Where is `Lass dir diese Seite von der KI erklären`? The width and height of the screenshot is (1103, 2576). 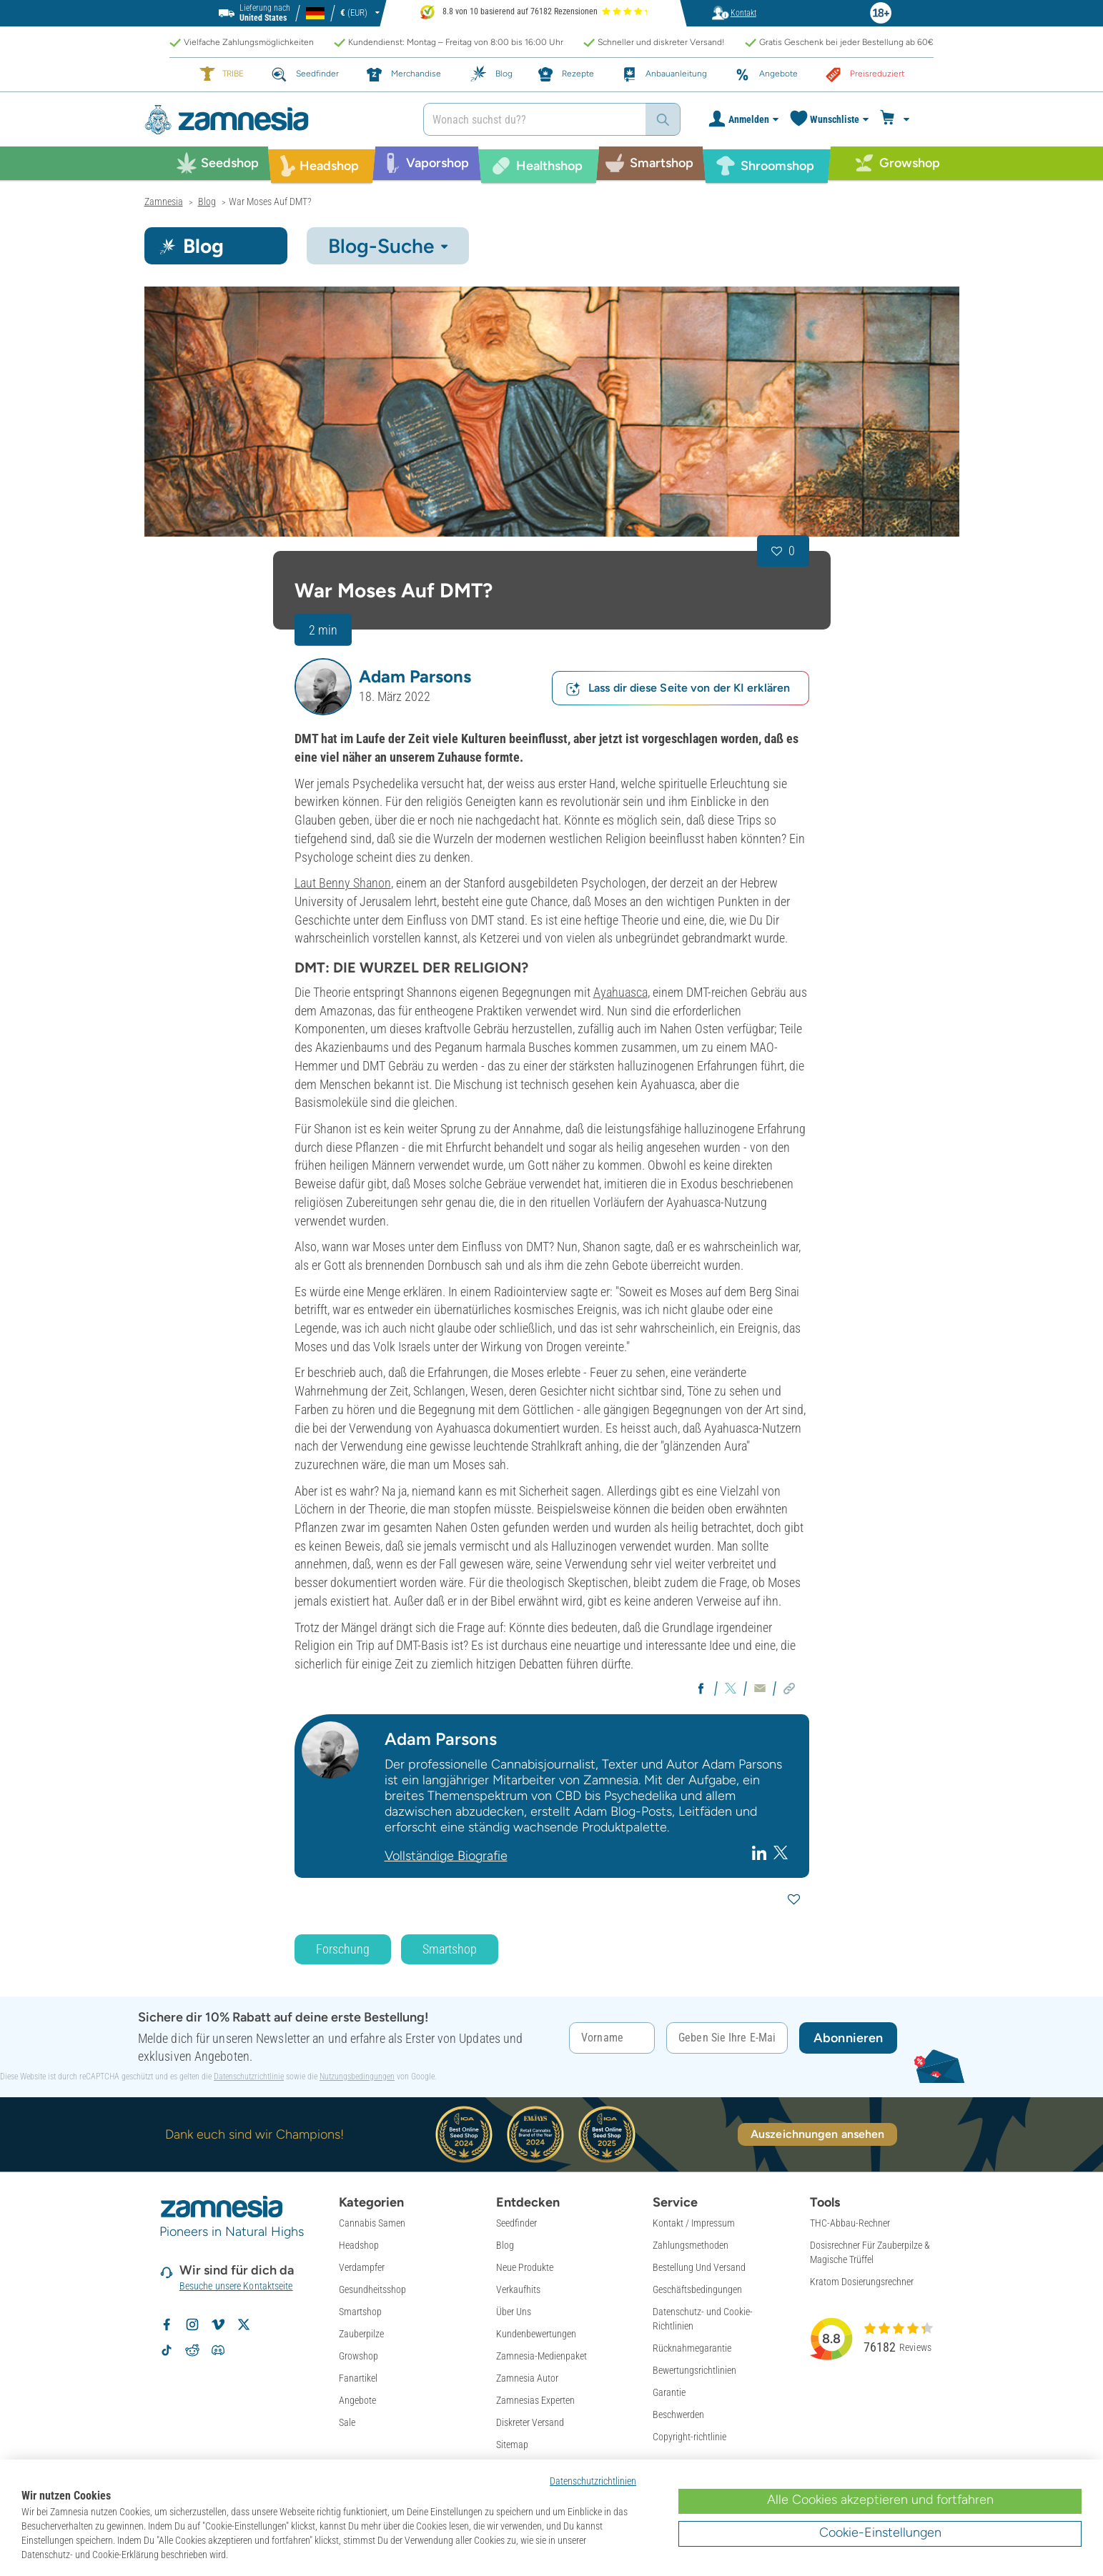 Lass dir diese Seite von der KI erklären is located at coordinates (677, 688).